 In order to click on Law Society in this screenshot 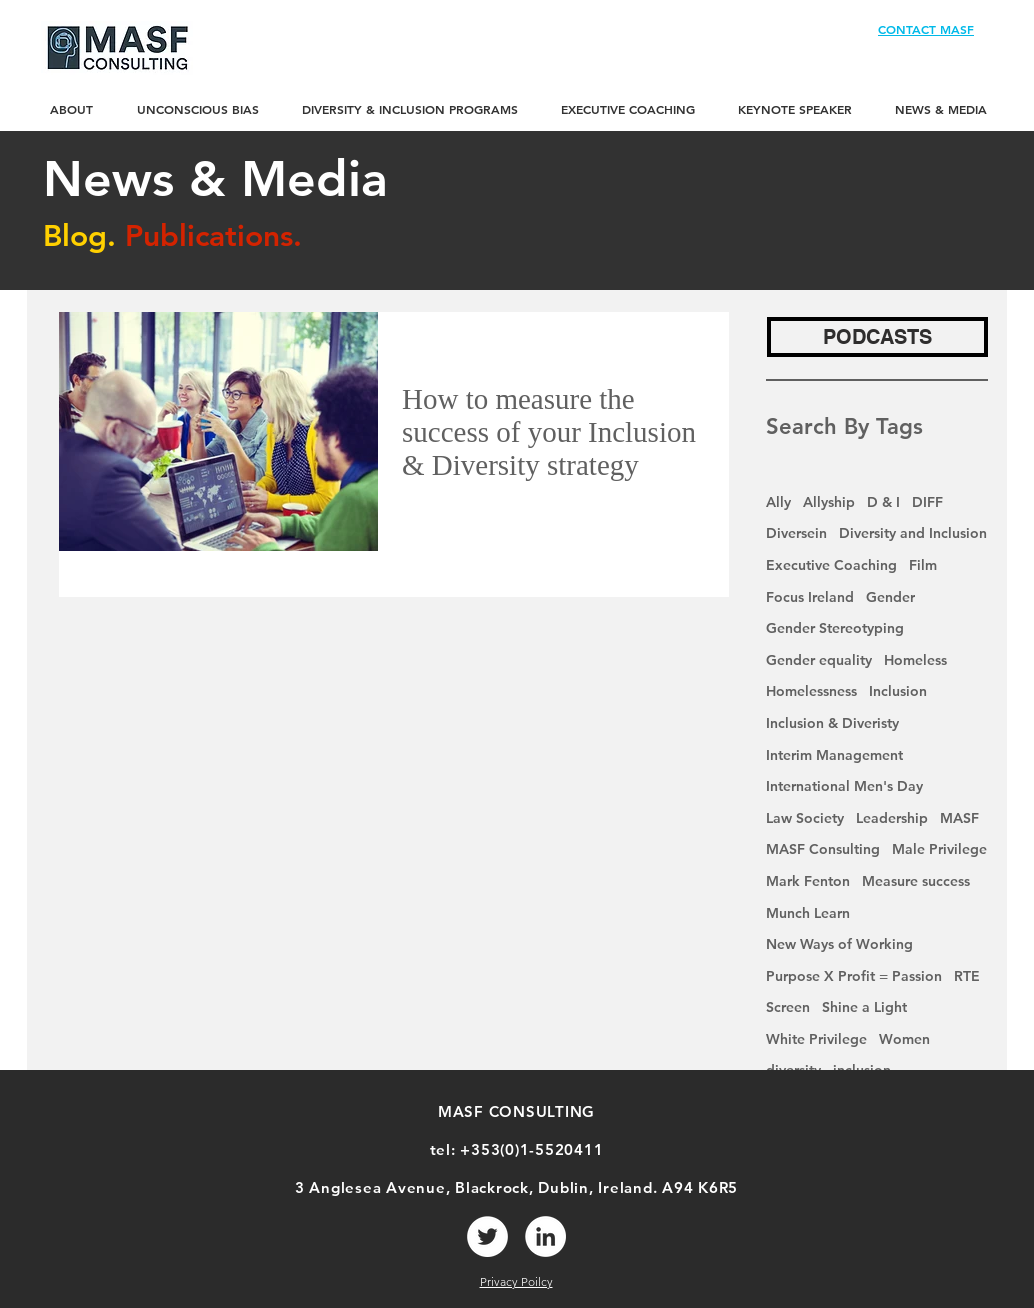, I will do `click(805, 818)`.